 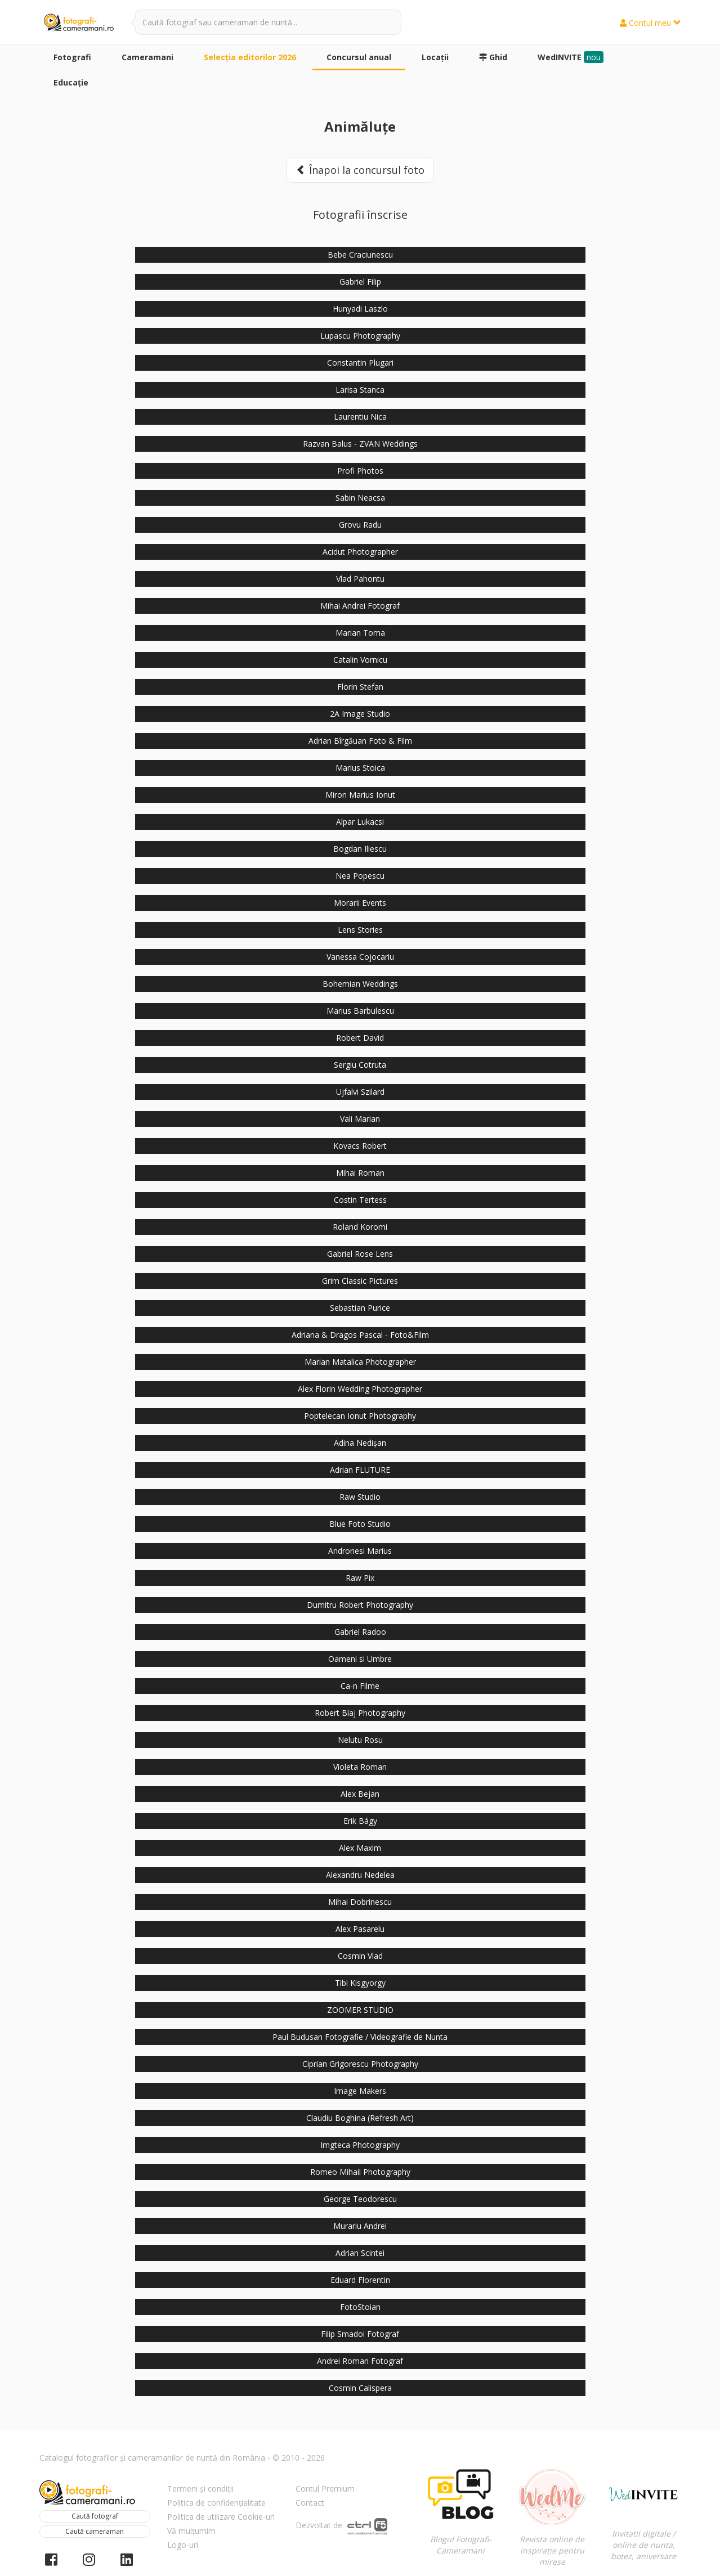 What do you see at coordinates (360, 1226) in the screenshot?
I see `Roland Koromi` at bounding box center [360, 1226].